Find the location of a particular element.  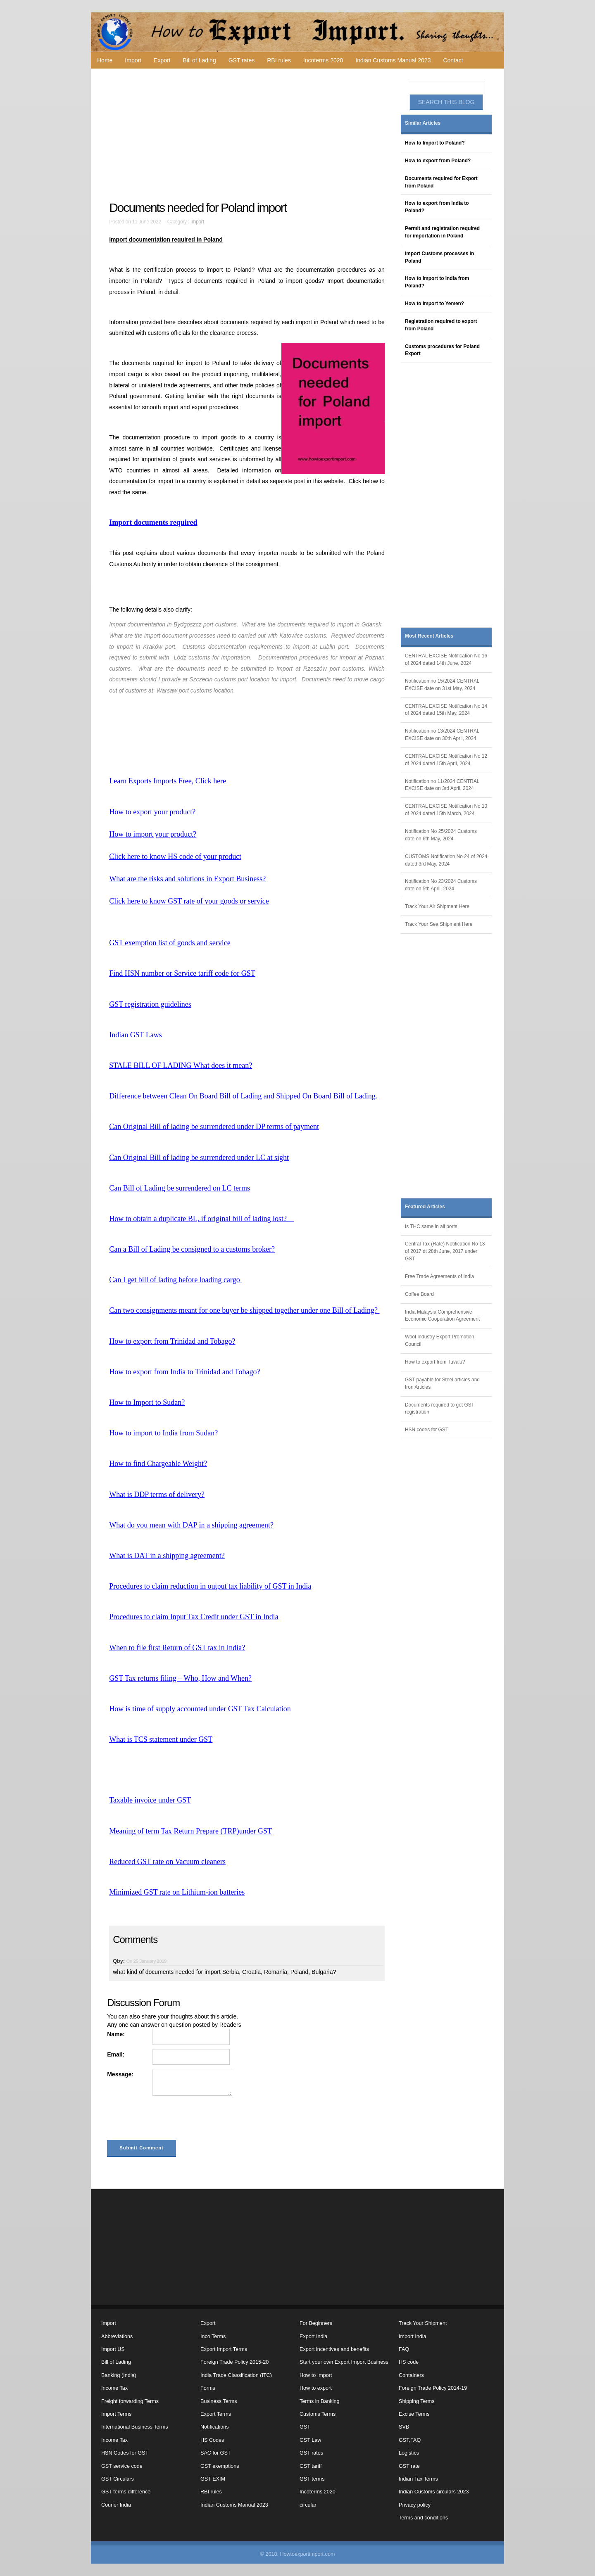

How to Import to Poland? is located at coordinates (435, 143).